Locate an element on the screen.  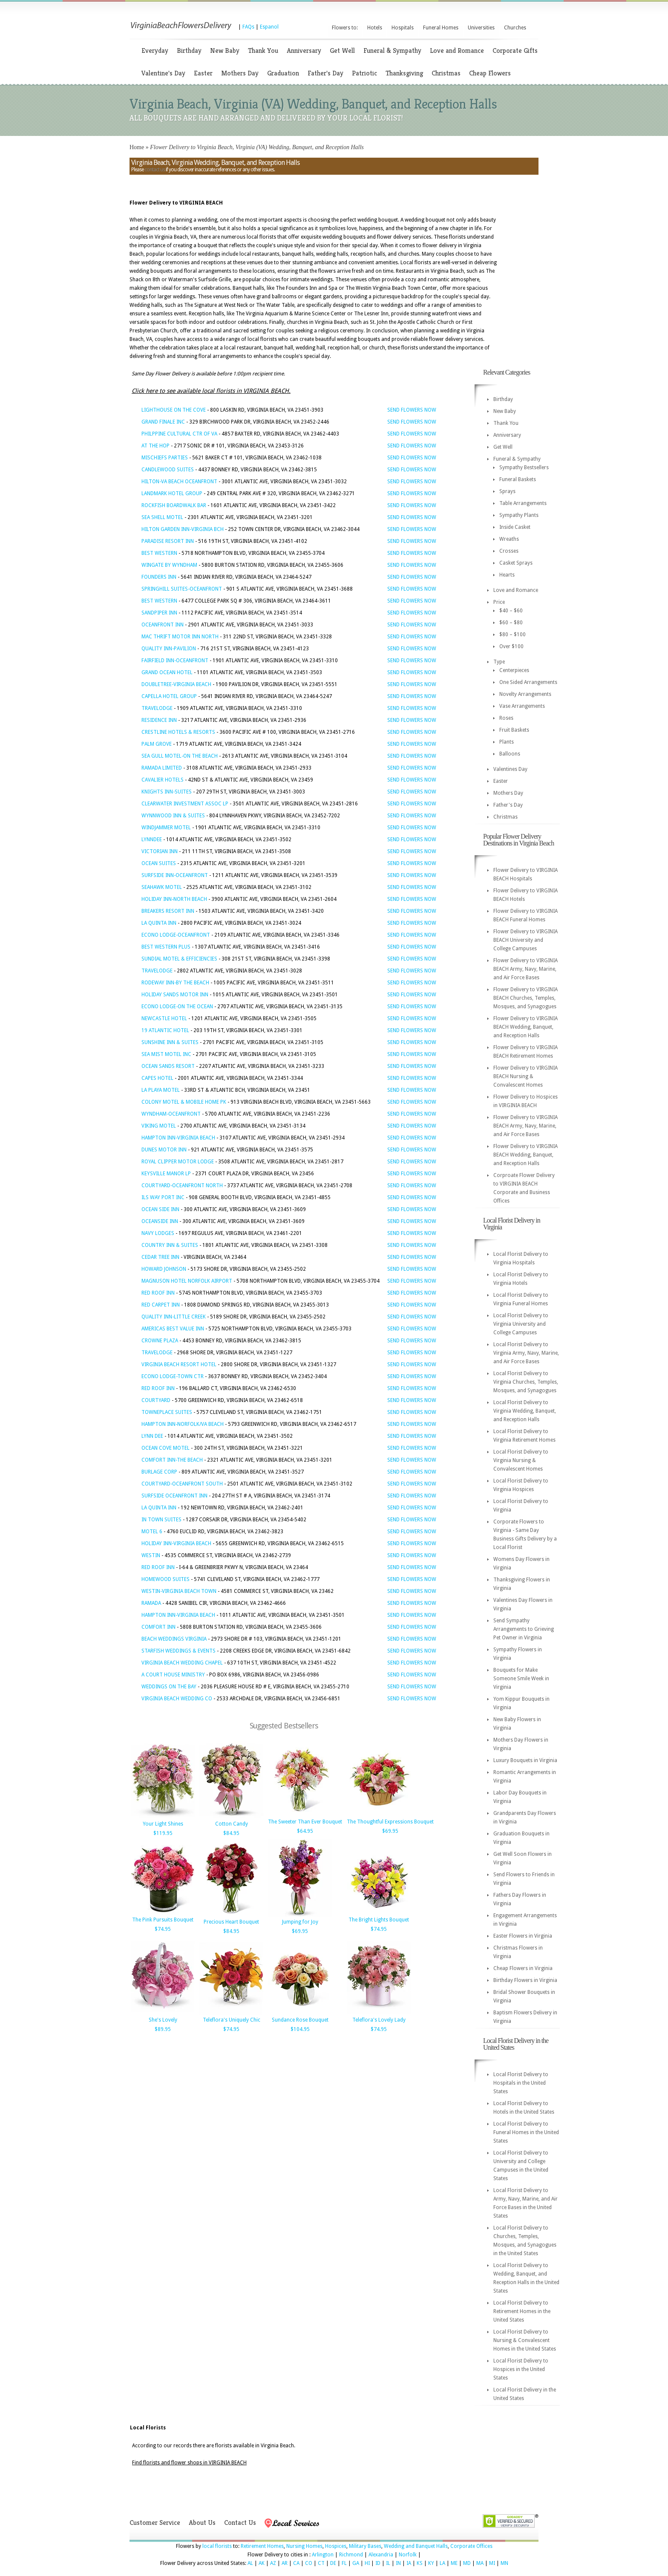
Funeral Baskets is located at coordinates (517, 479).